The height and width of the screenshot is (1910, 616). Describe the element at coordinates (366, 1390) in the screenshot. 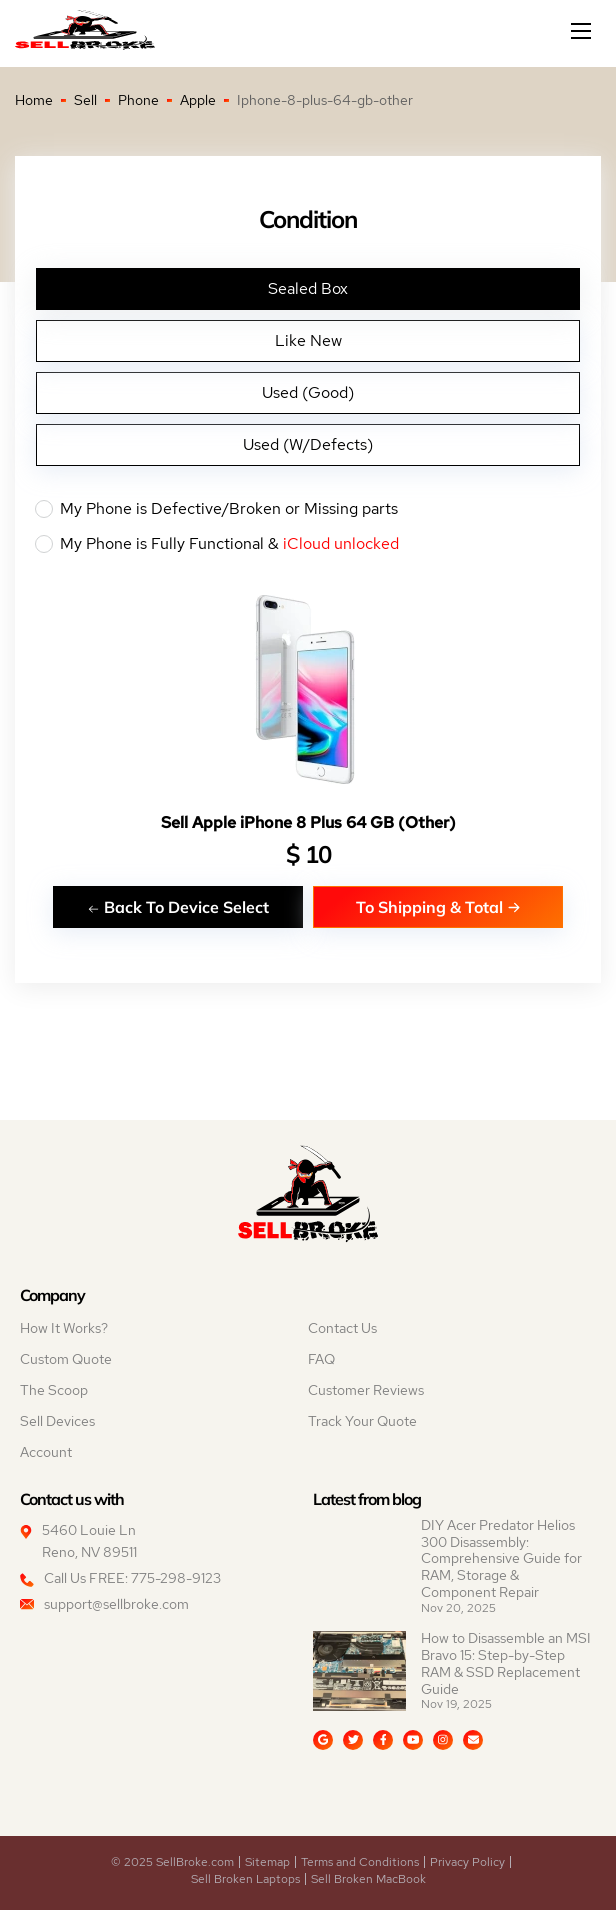

I see `Customer Reviews` at that location.